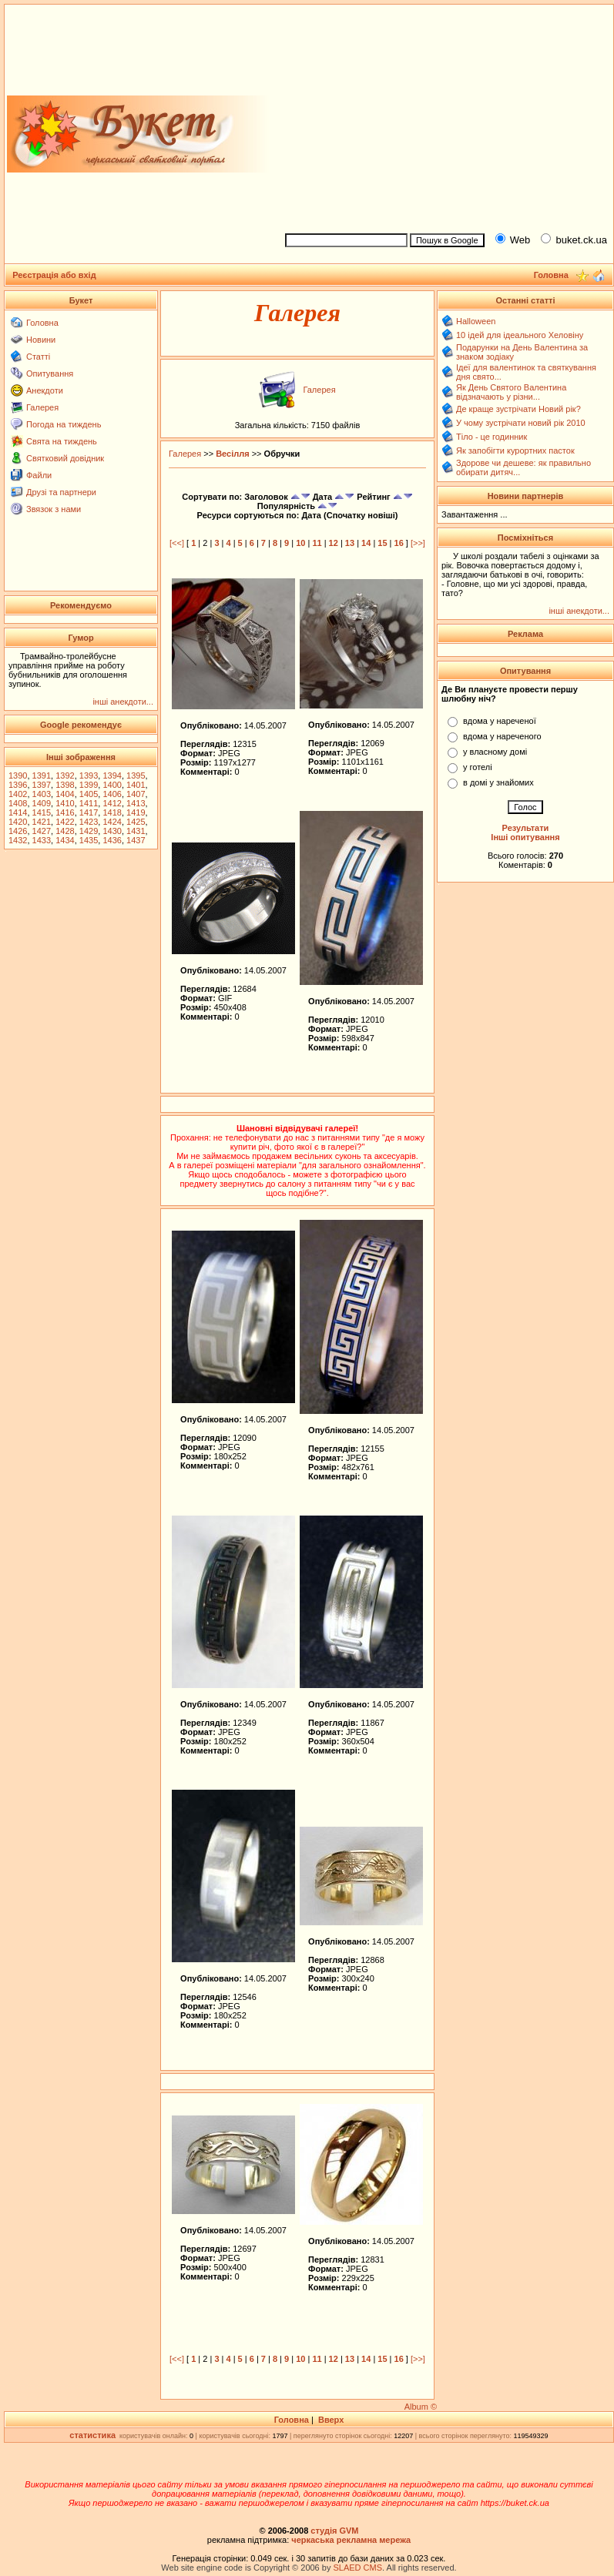 This screenshot has width=614, height=2576. What do you see at coordinates (111, 840) in the screenshot?
I see `1436` at bounding box center [111, 840].